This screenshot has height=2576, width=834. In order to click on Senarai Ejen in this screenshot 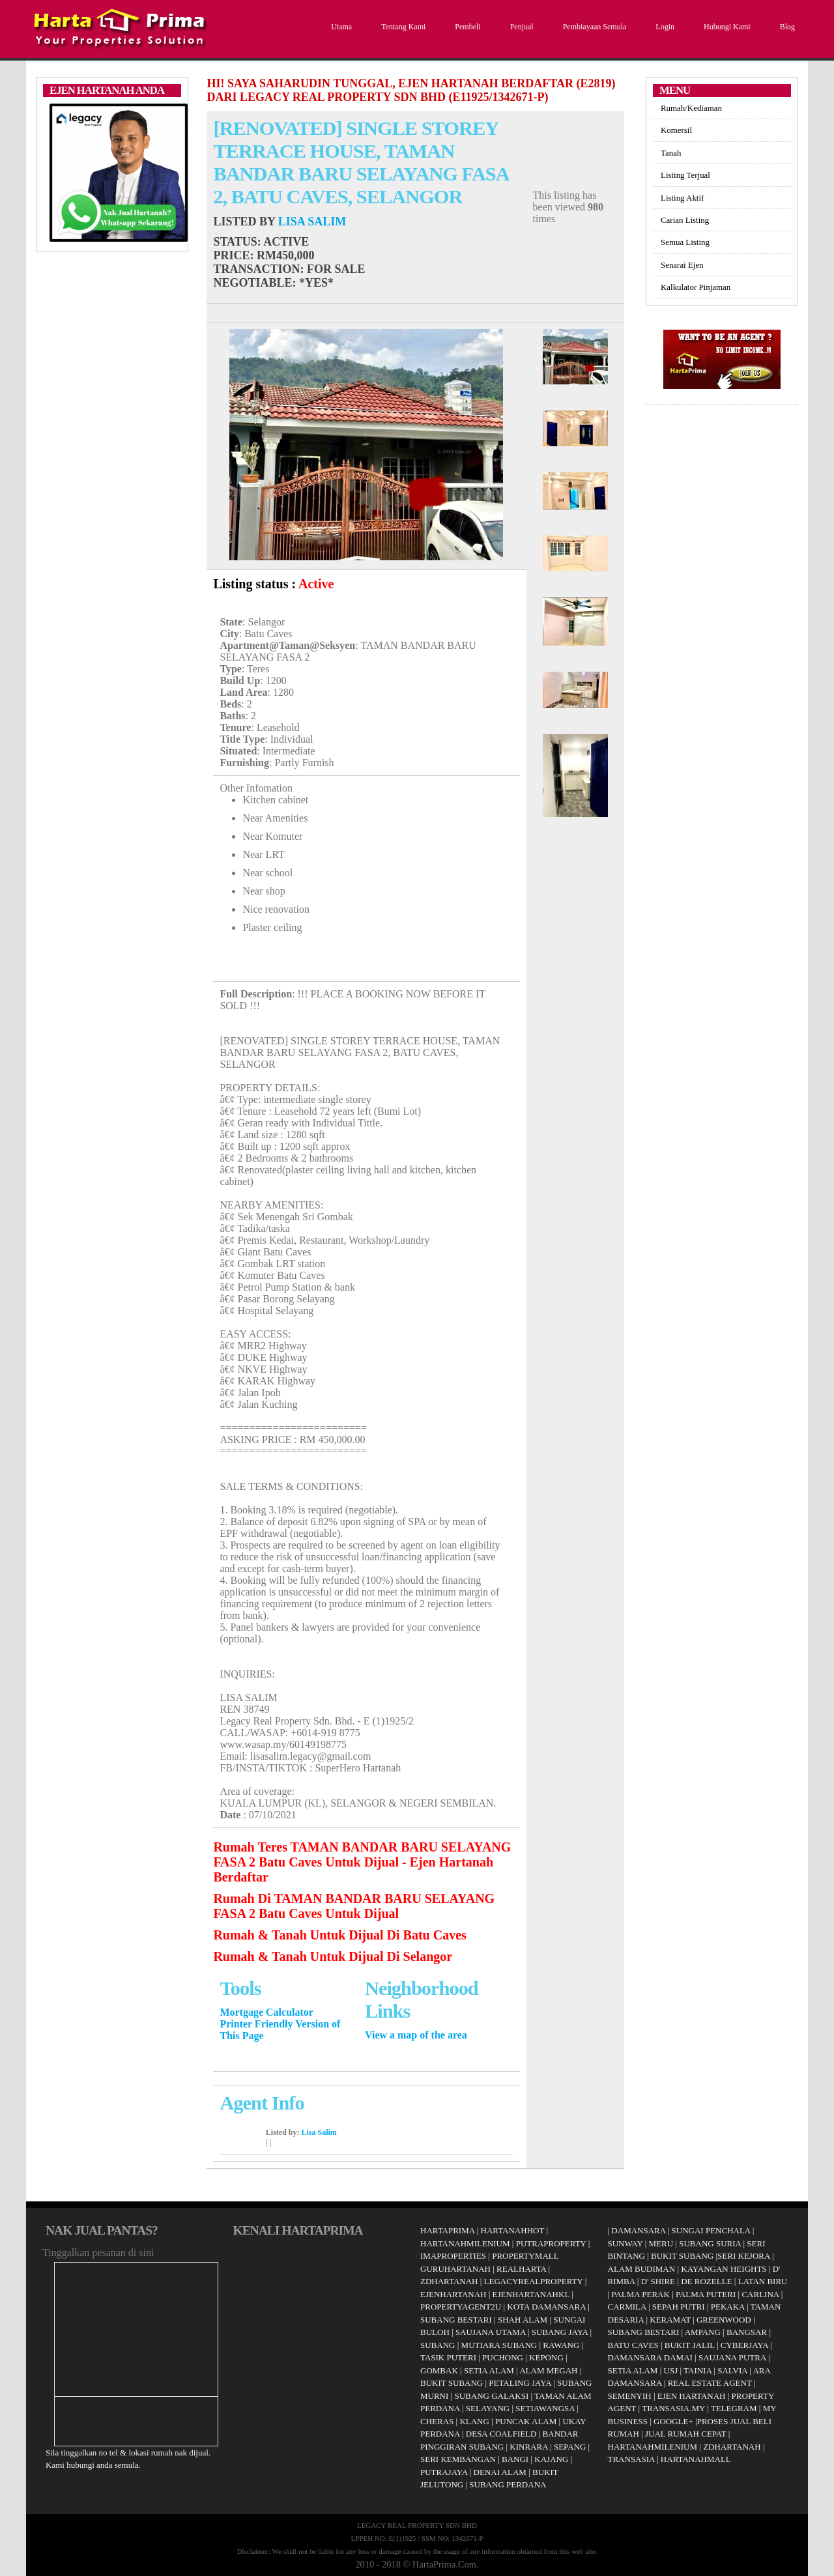, I will do `click(682, 265)`.